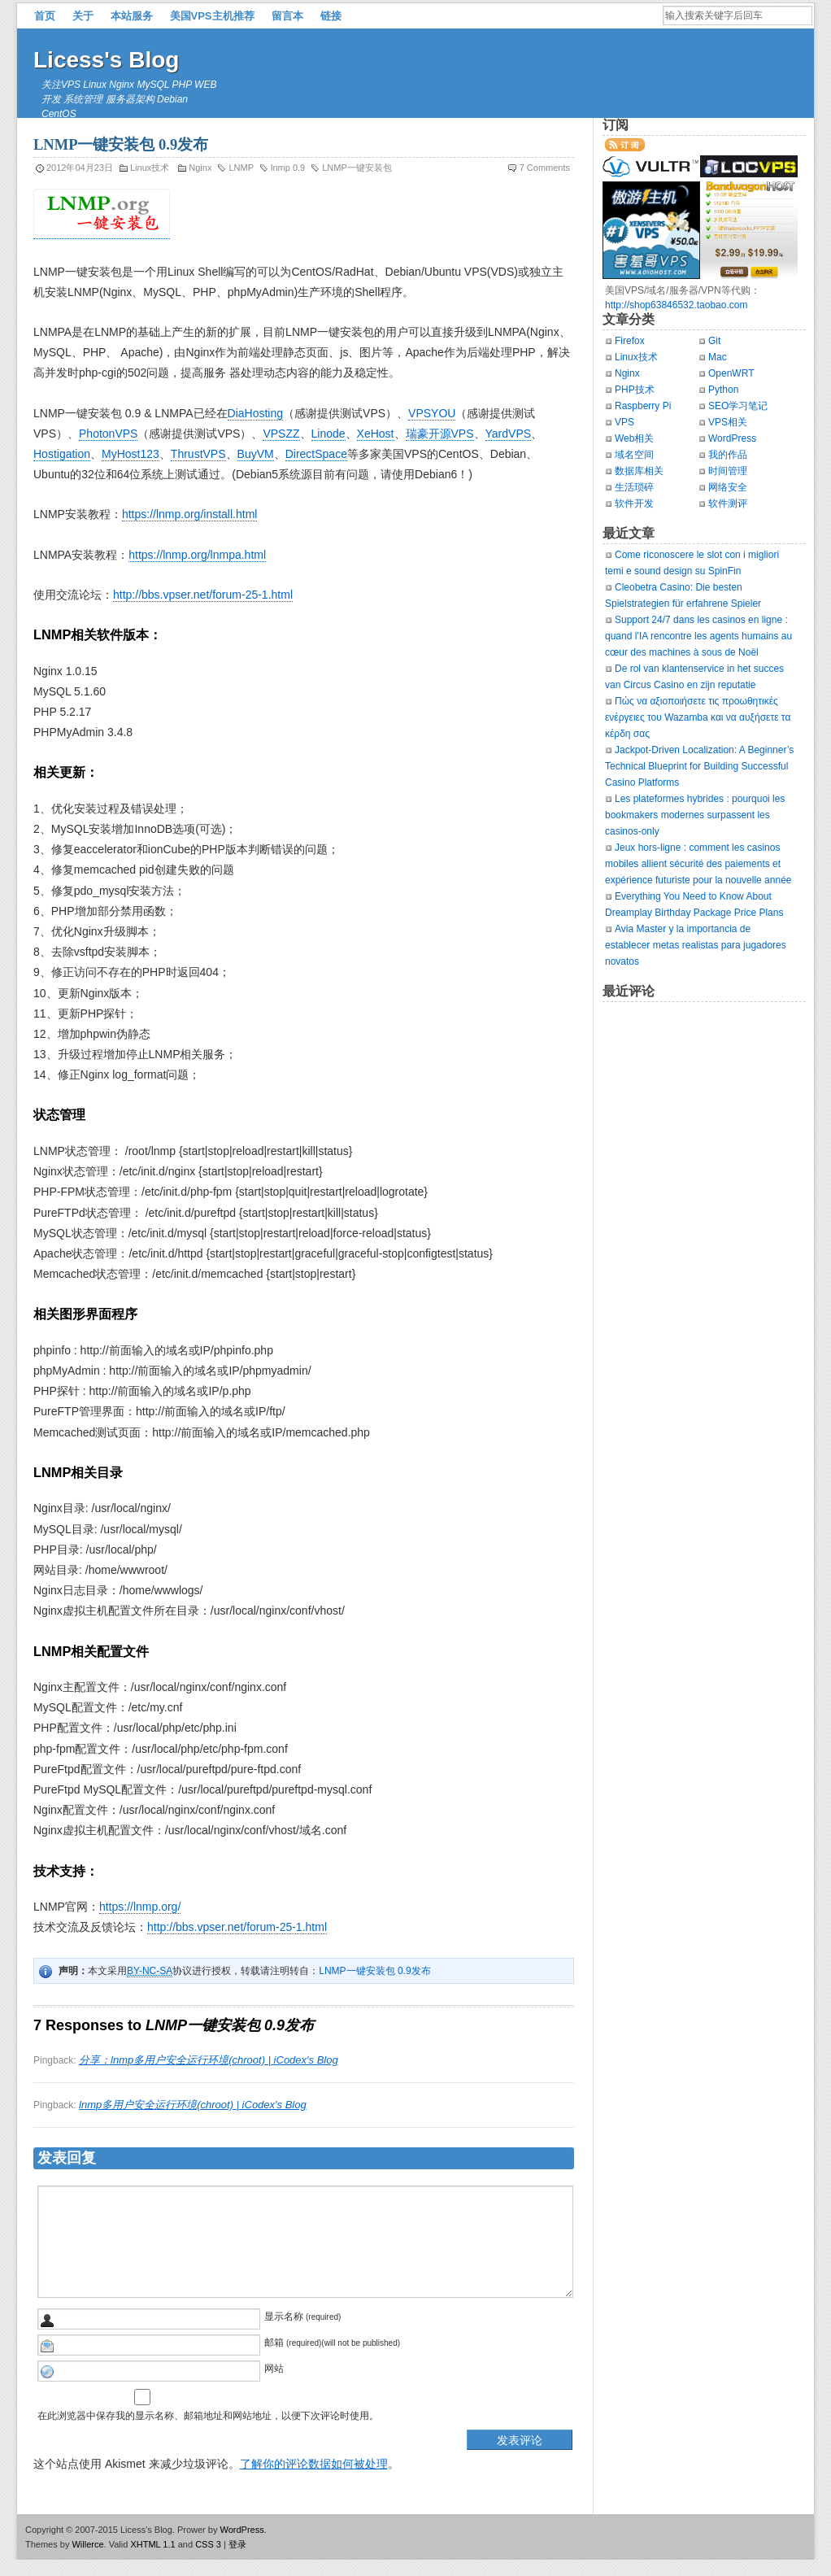 Image resolution: width=831 pixels, height=2576 pixels. I want to click on VPSYOU, so click(431, 413).